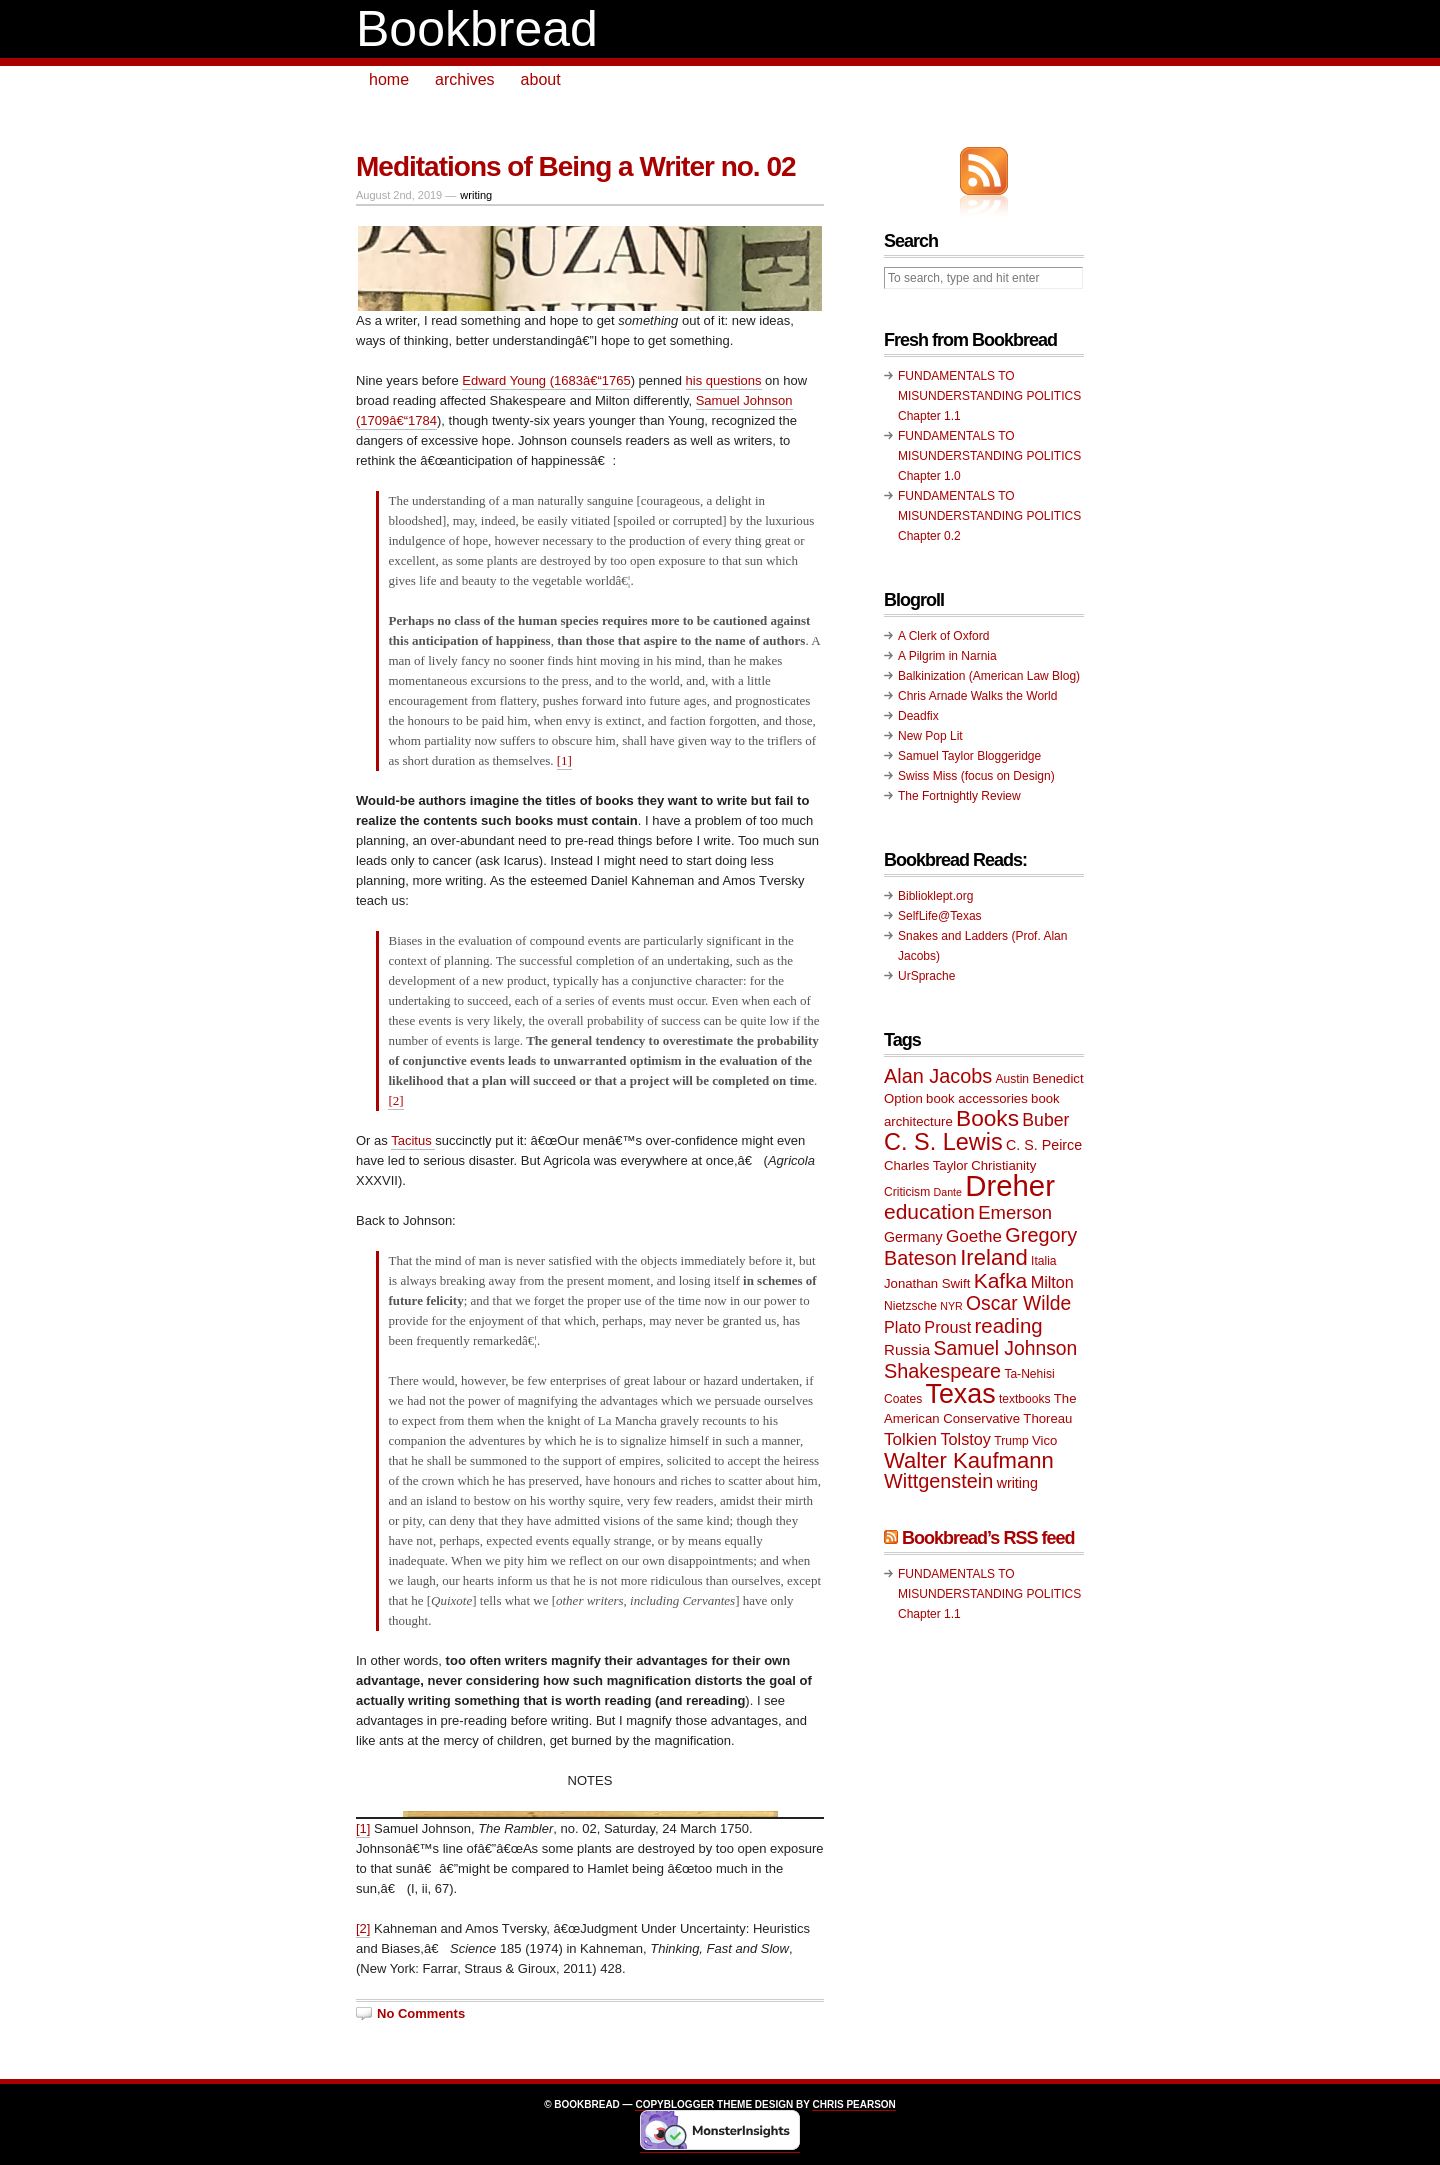 The height and width of the screenshot is (2165, 1440). What do you see at coordinates (564, 760) in the screenshot?
I see `[1]` at bounding box center [564, 760].